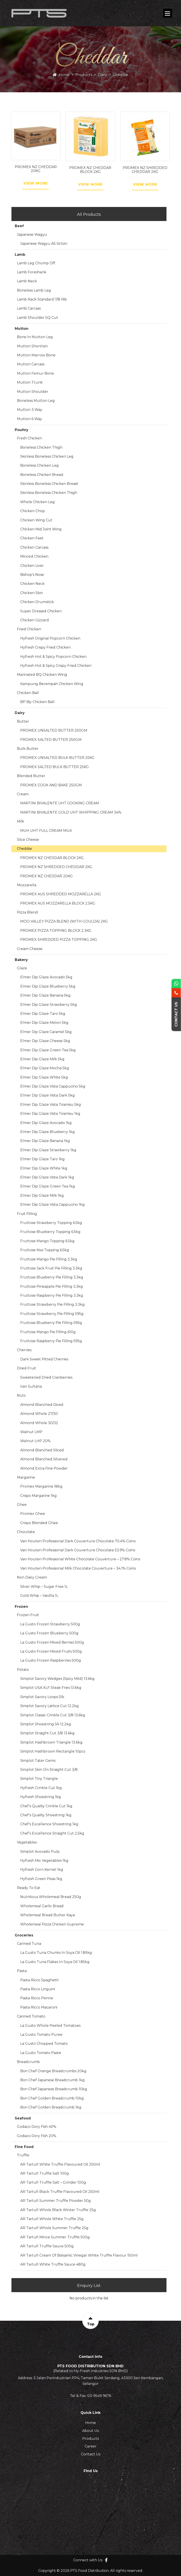 The image size is (181, 2576). Describe the element at coordinates (46, 1806) in the screenshot. I see `Chef’s Quality Crinkle Cut 1kg` at that location.